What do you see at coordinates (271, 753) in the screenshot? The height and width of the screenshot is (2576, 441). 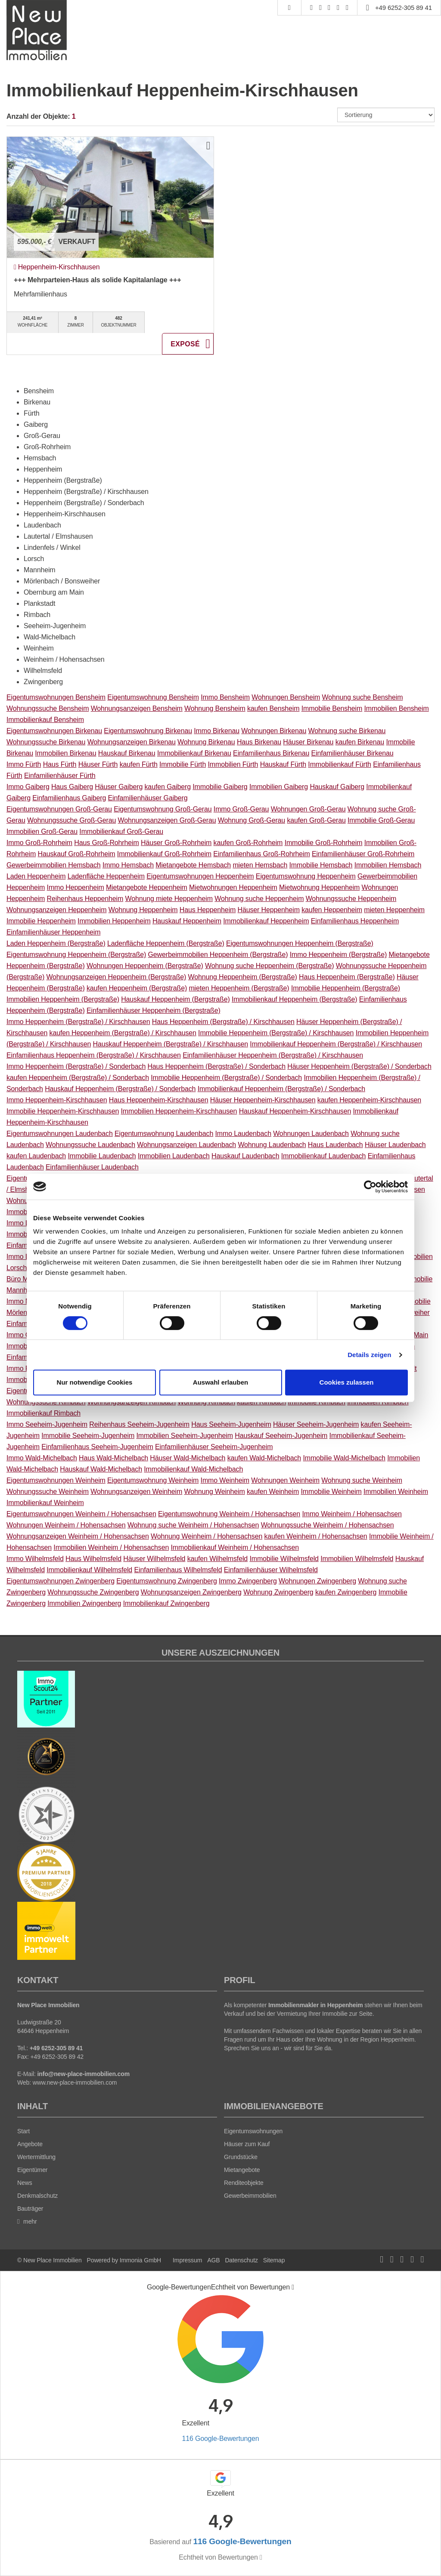 I see `Einfamilienhaus Birkenau` at bounding box center [271, 753].